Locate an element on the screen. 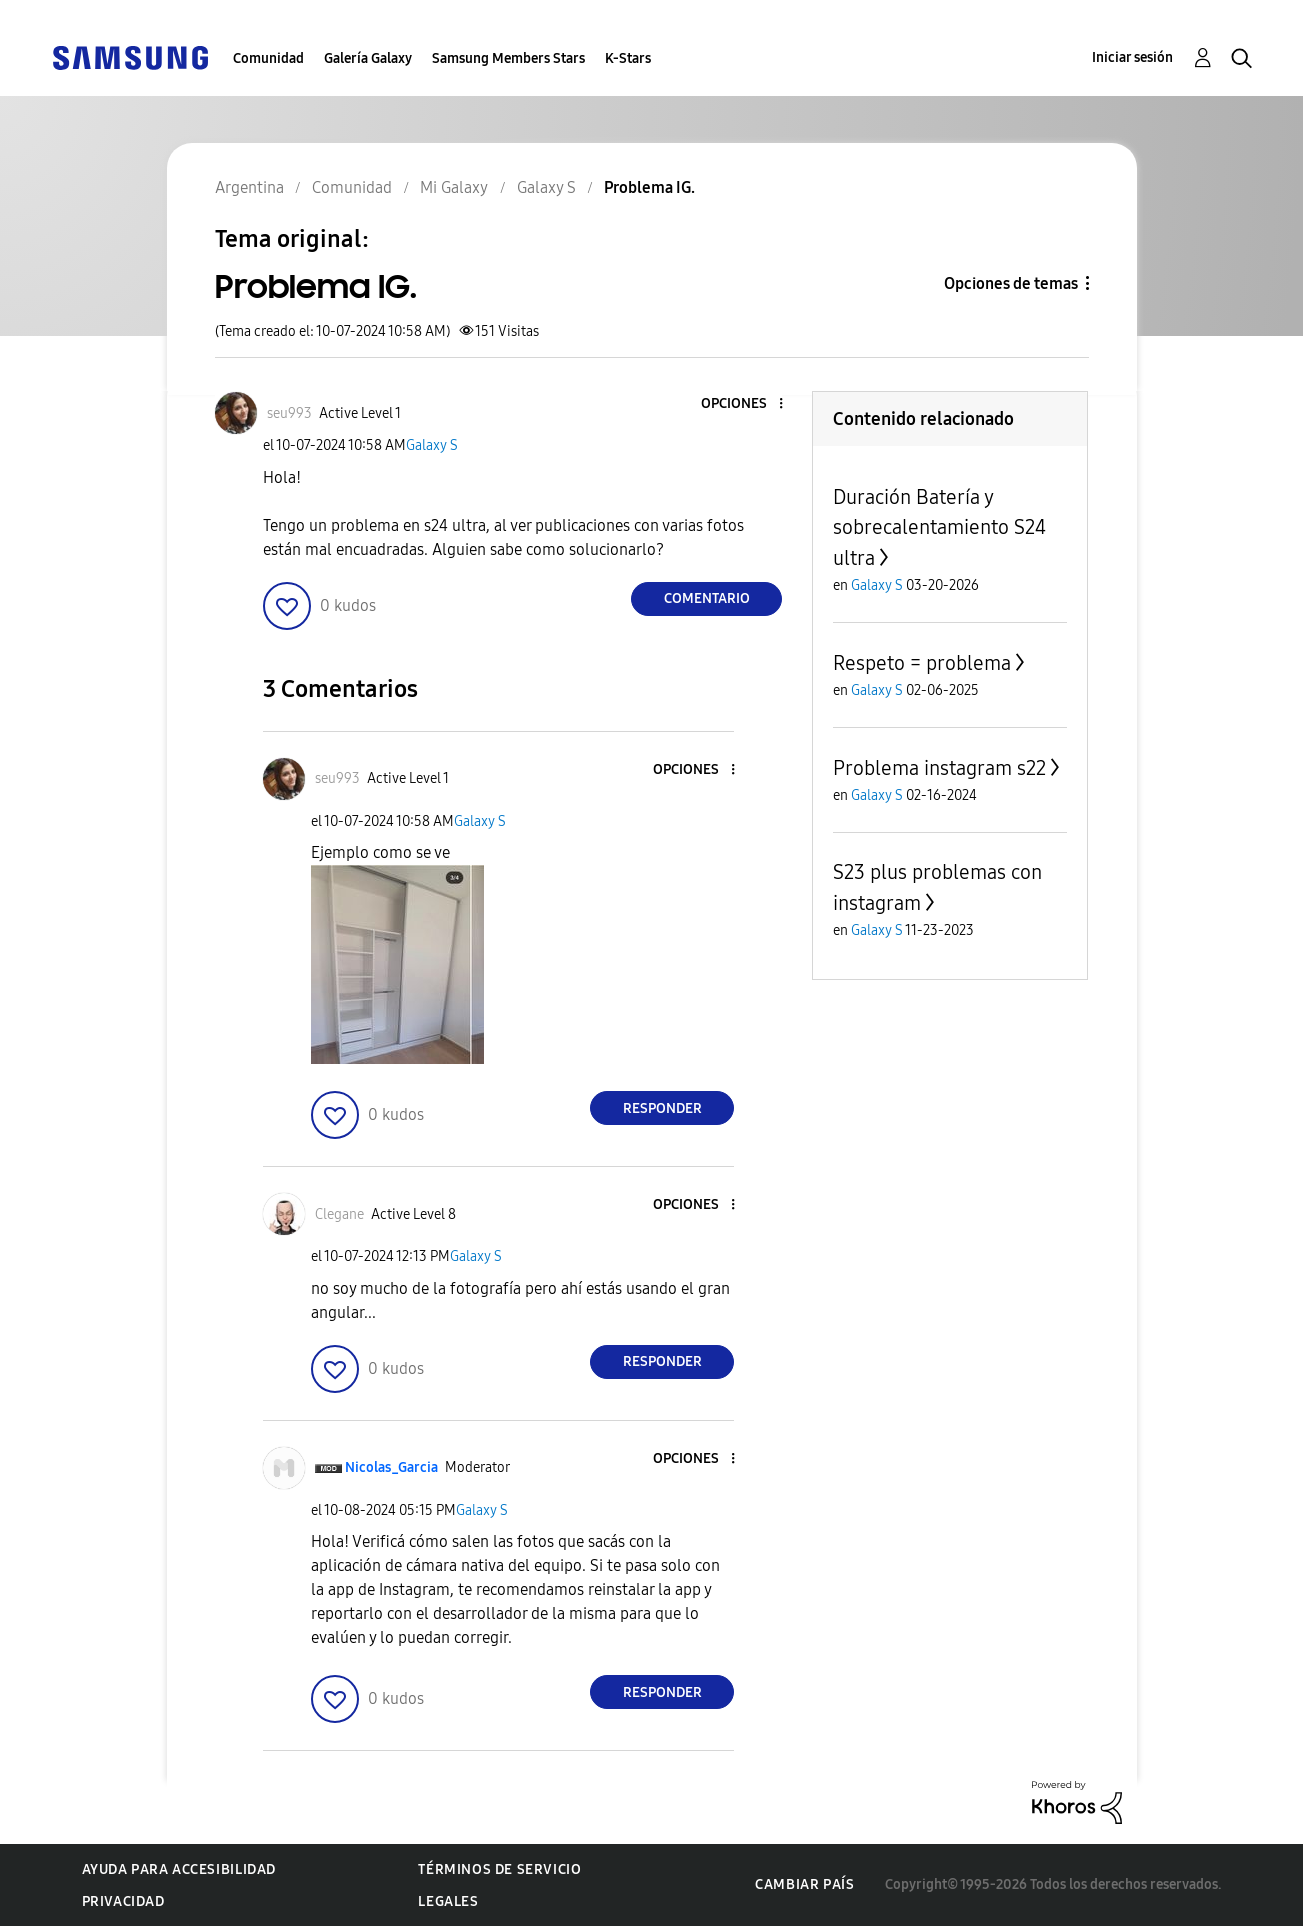  Responder [Reply to comment] is located at coordinates (662, 1108).